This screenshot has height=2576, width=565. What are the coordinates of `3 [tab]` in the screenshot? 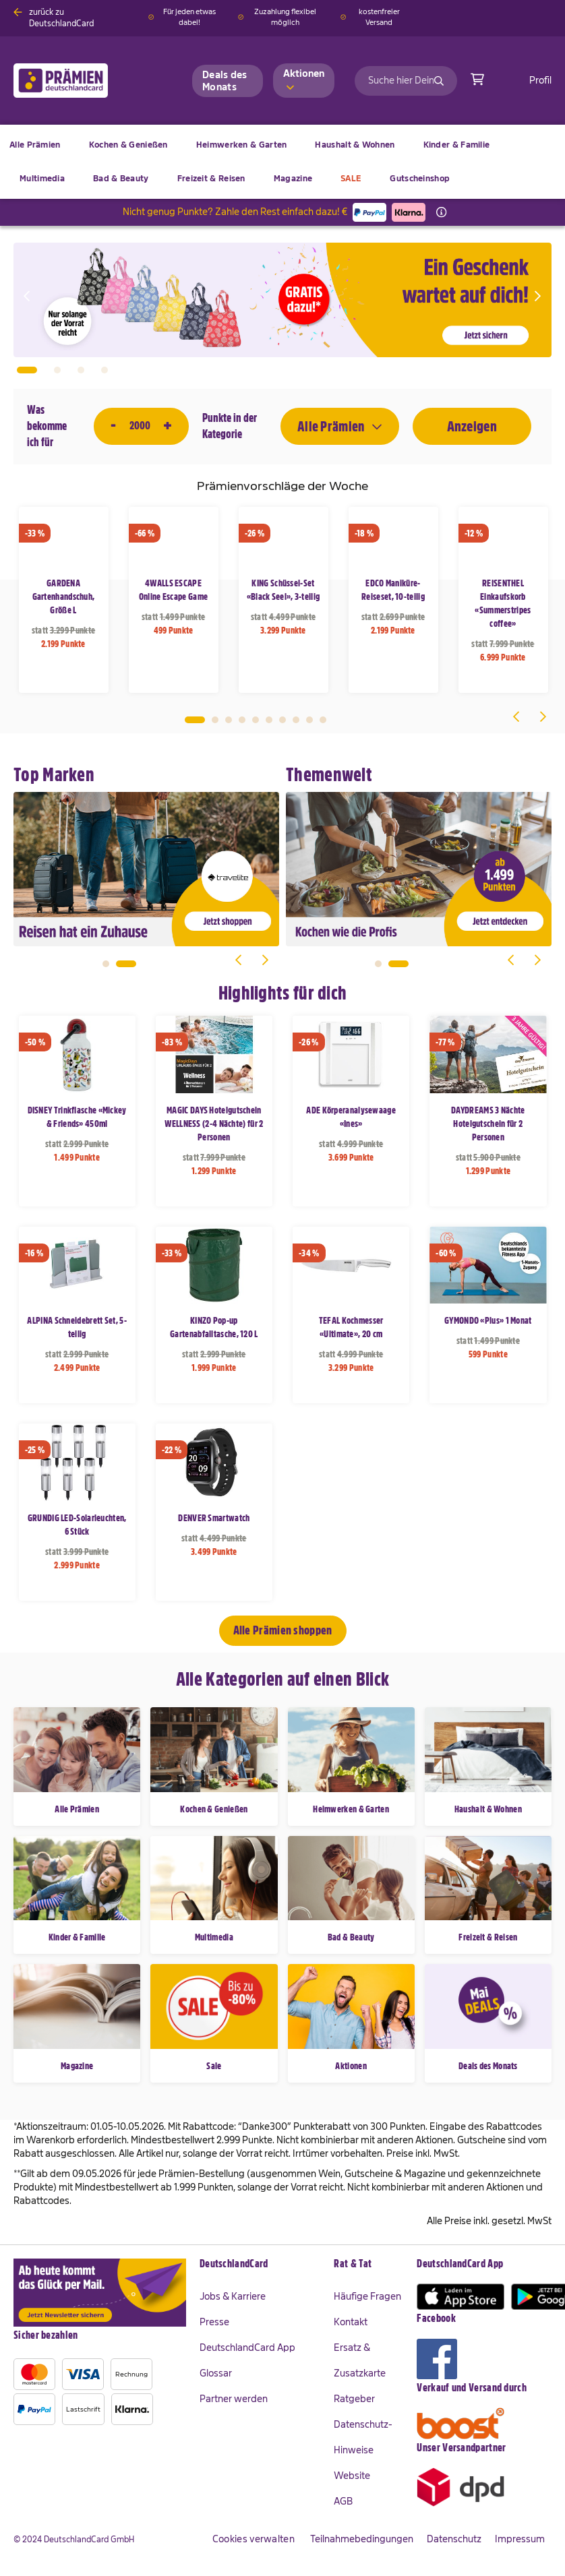 It's located at (228, 719).